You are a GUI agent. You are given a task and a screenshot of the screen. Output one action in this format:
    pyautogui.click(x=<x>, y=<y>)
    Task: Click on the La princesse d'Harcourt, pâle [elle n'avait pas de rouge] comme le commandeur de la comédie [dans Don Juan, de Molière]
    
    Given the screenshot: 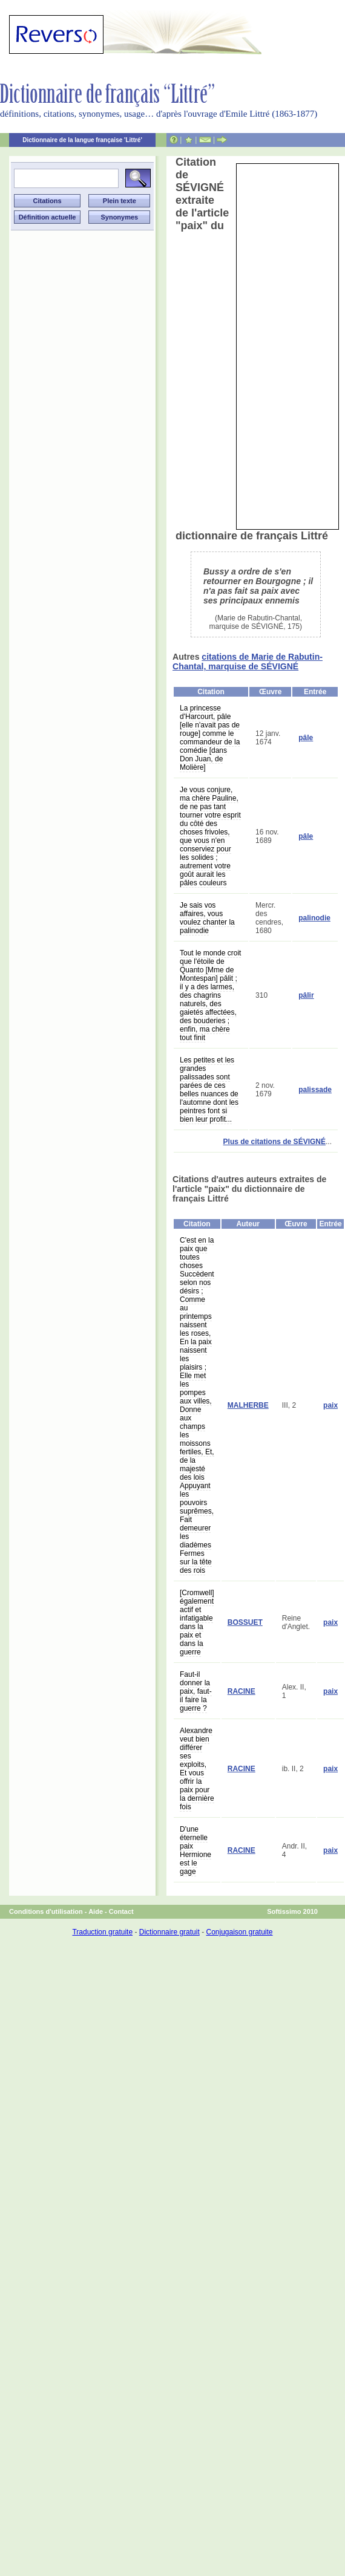 What is the action you would take?
    pyautogui.click(x=210, y=738)
    